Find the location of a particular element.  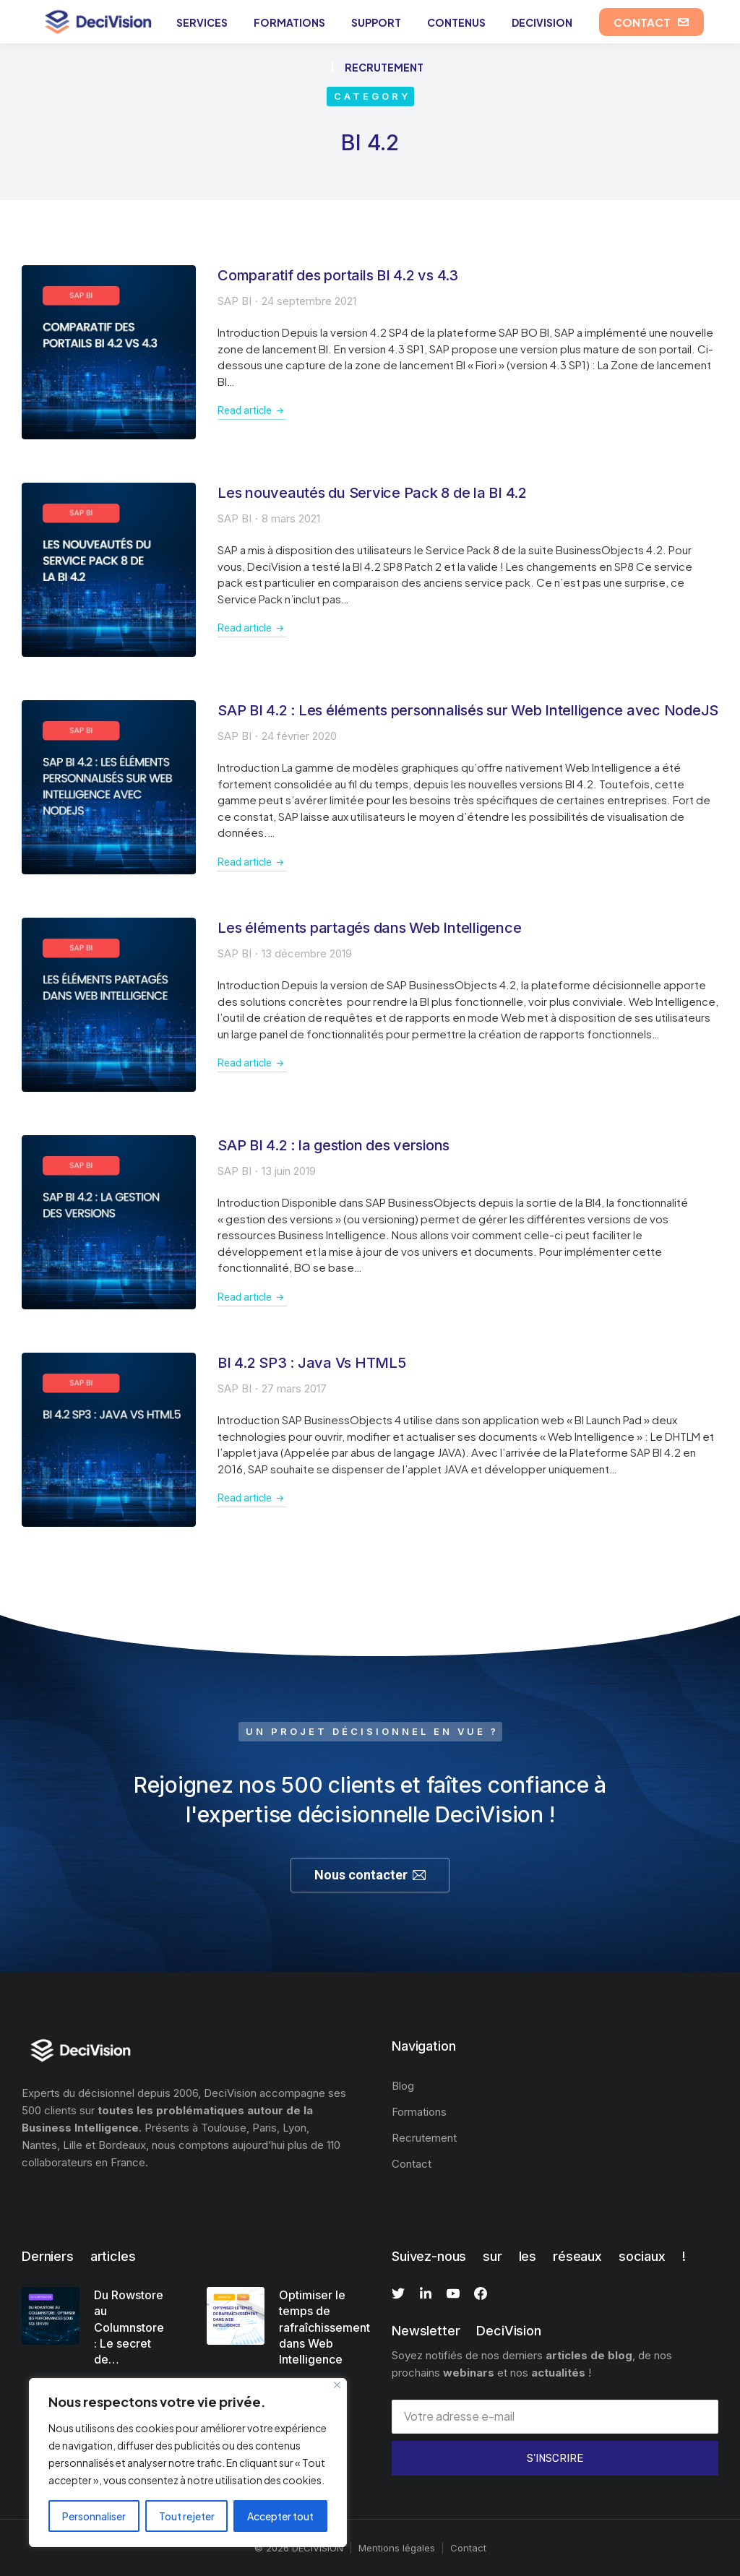

Contact is located at coordinates (468, 2548).